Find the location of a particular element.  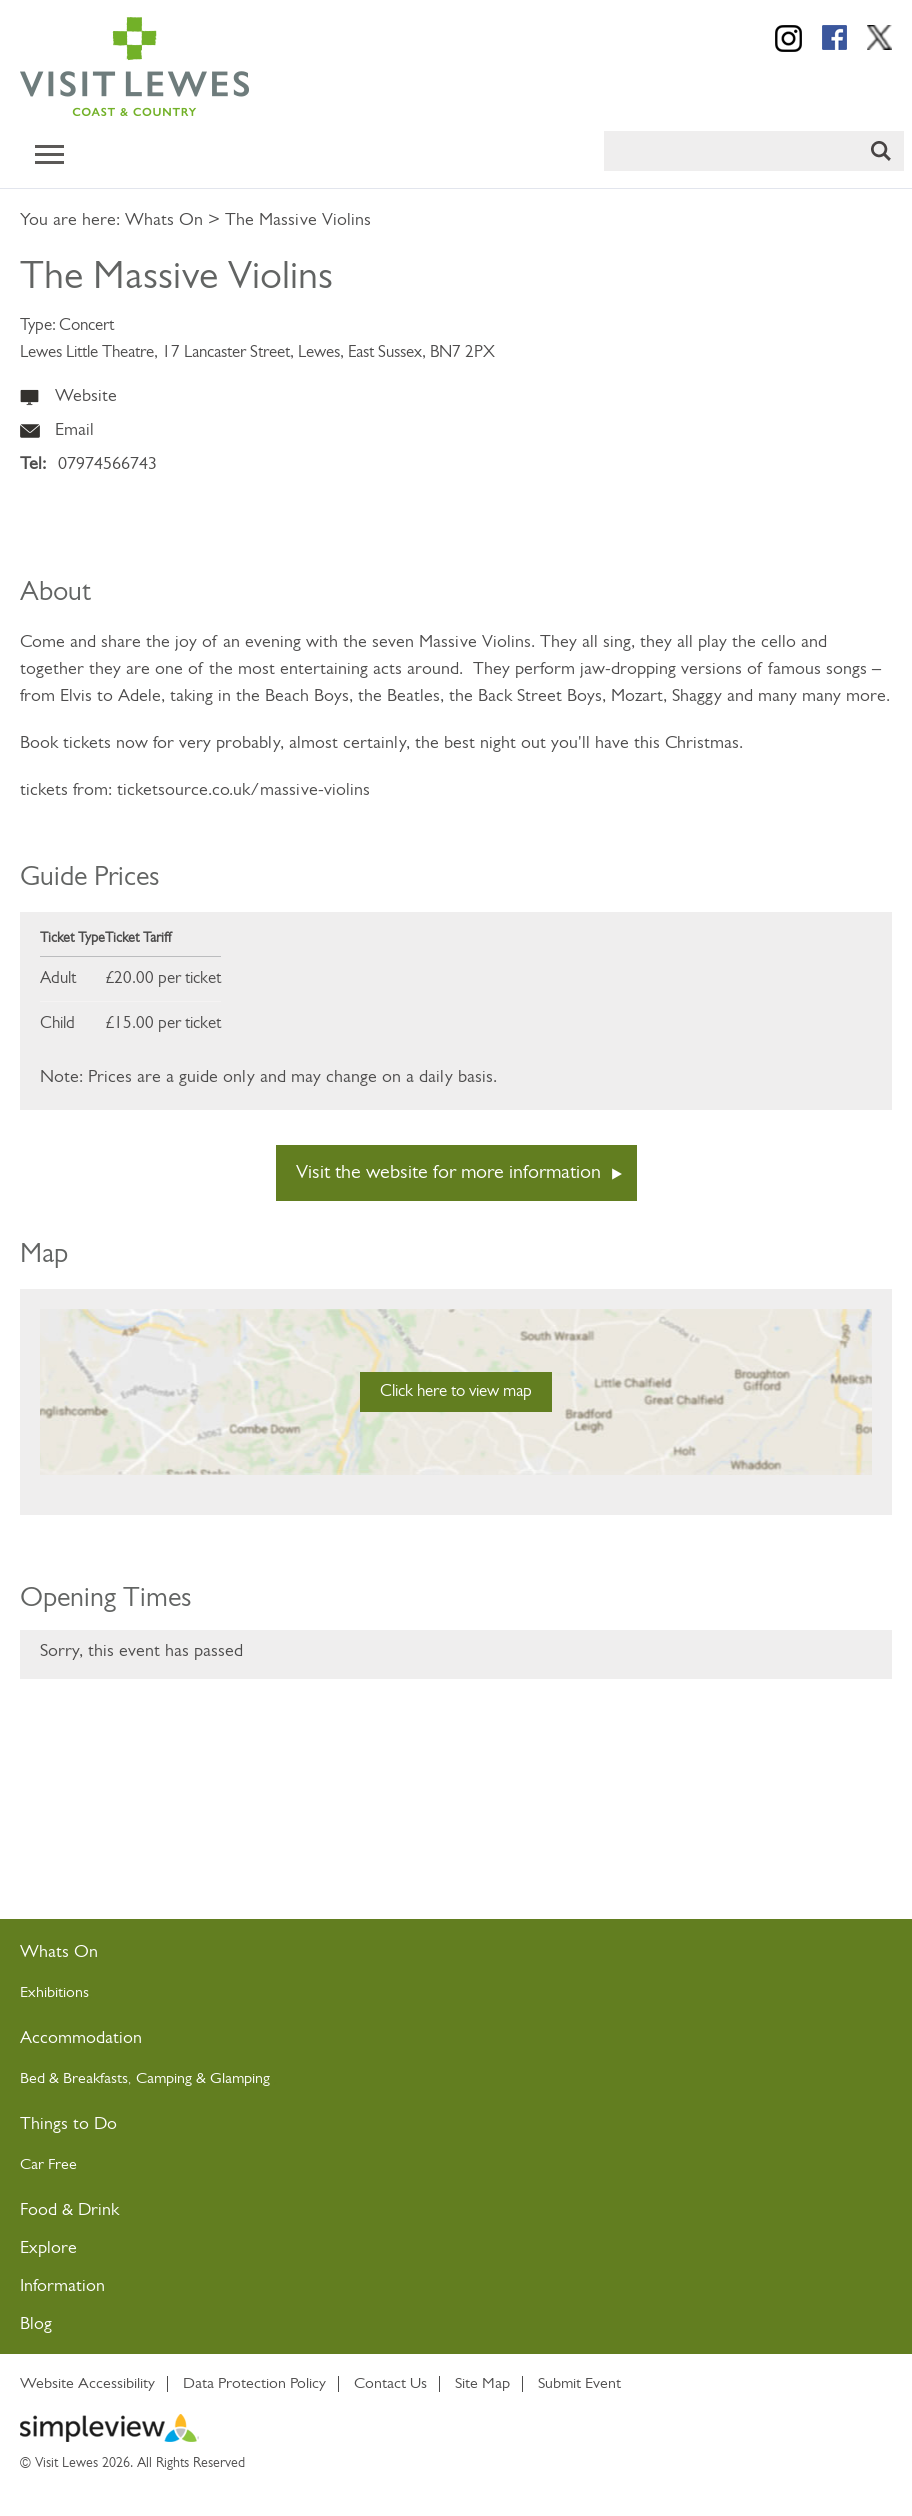

Information is located at coordinates (62, 2286).